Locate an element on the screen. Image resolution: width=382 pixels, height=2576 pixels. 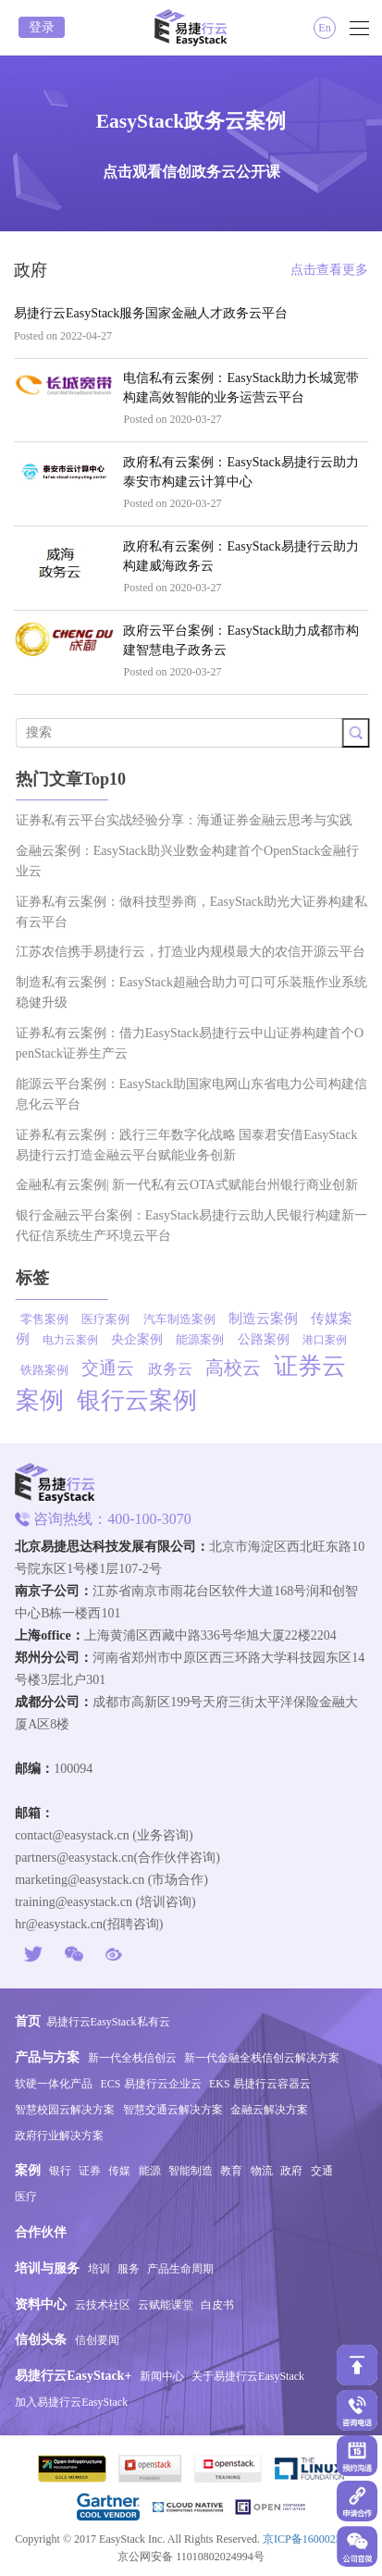
加入易捷行云EasyStack is located at coordinates (71, 2402).